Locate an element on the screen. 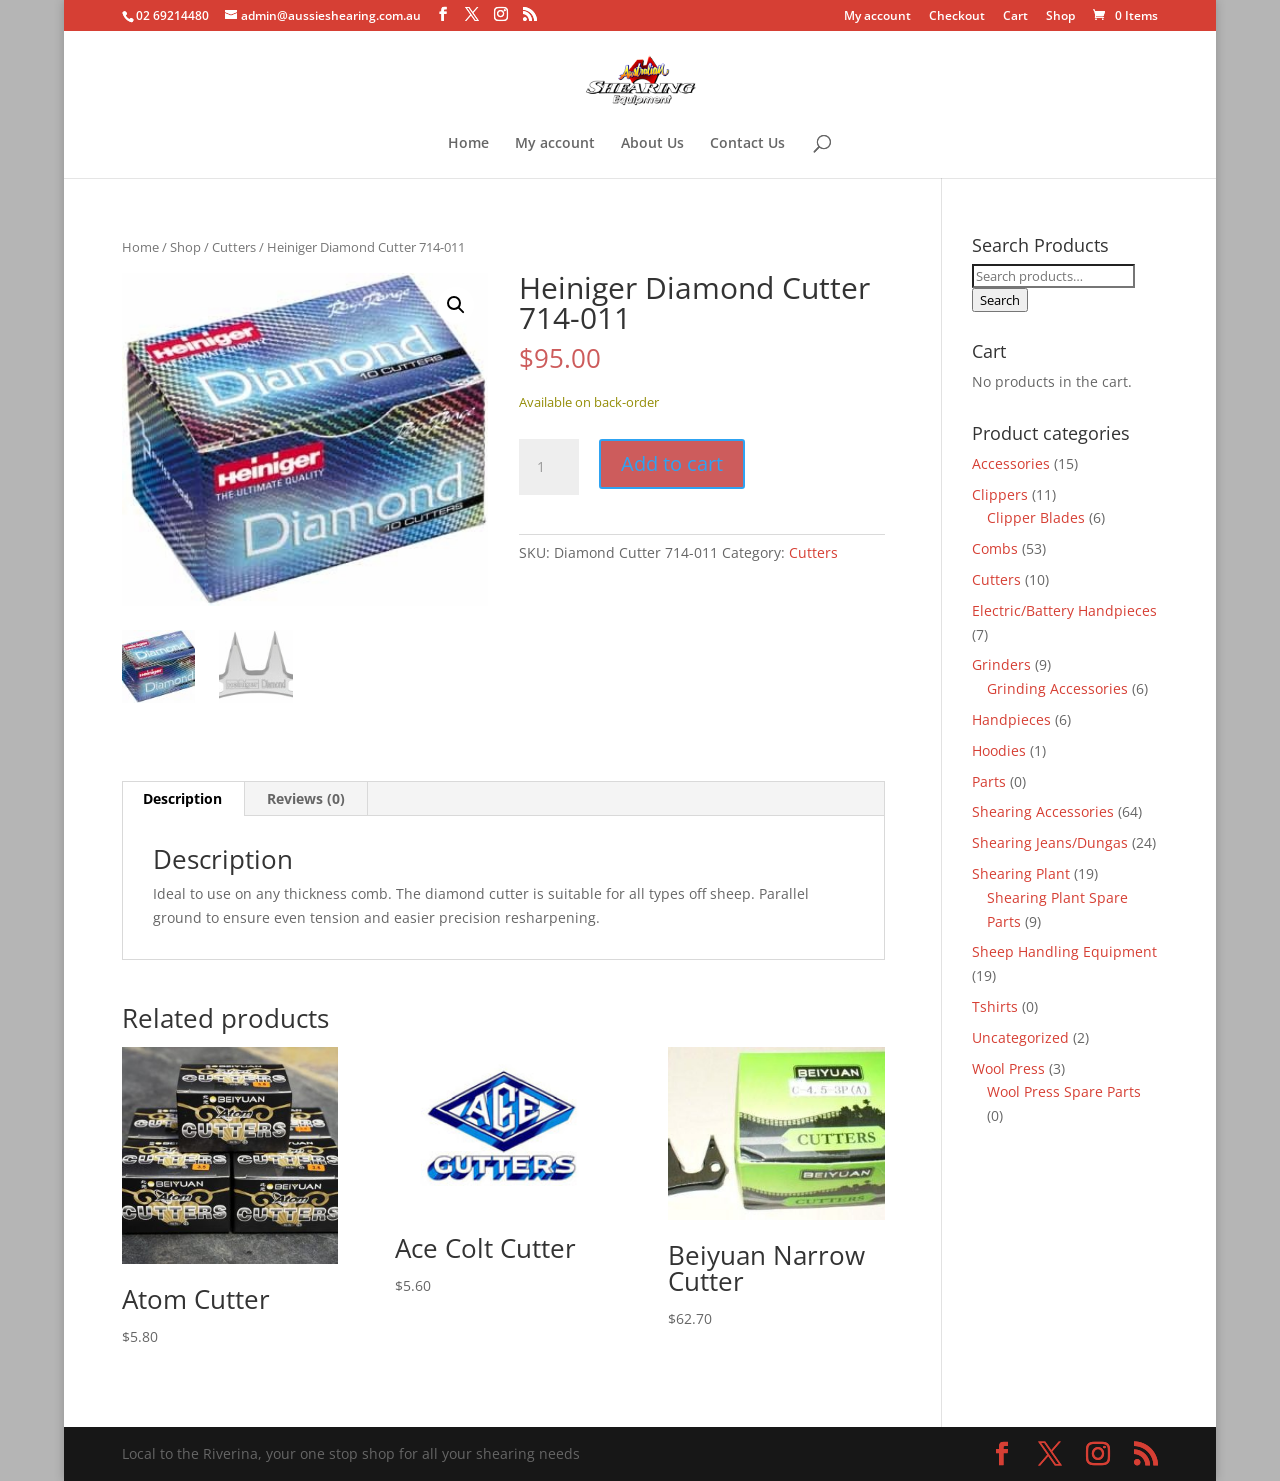 The height and width of the screenshot is (1481, 1280). Home is located at coordinates (468, 144).